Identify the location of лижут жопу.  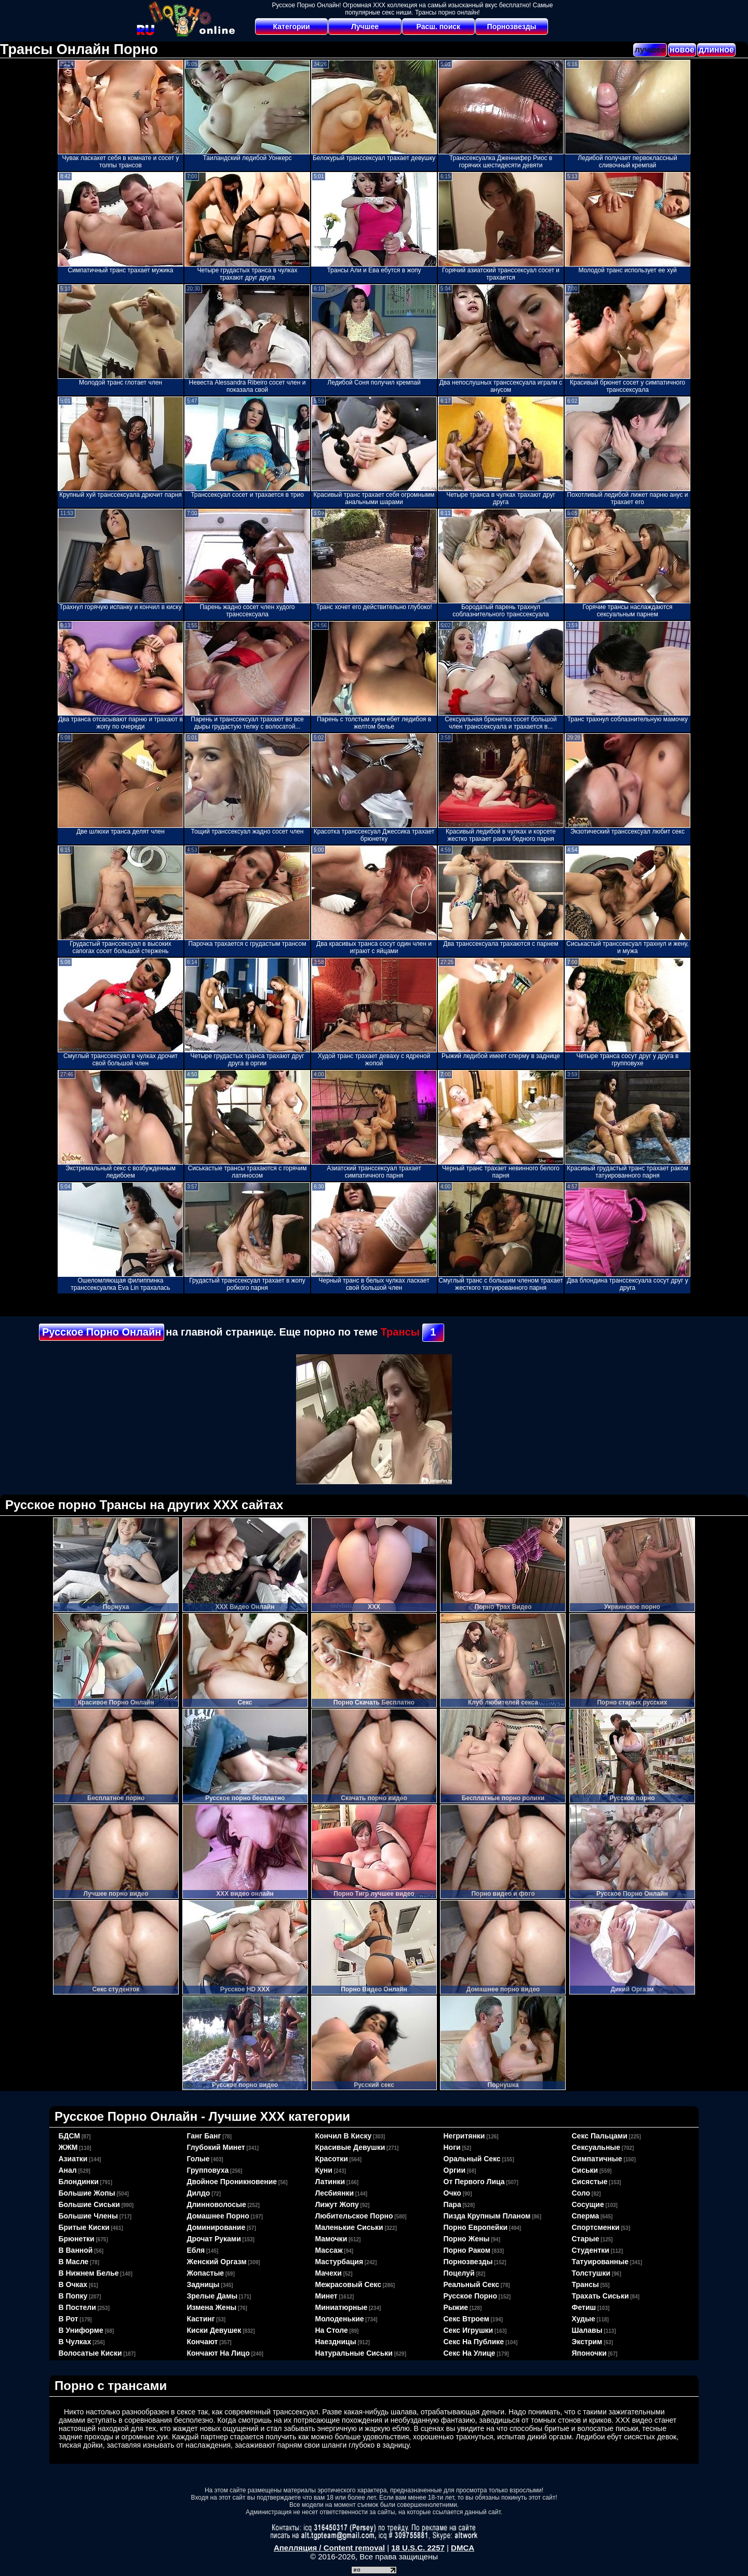
(337, 2204).